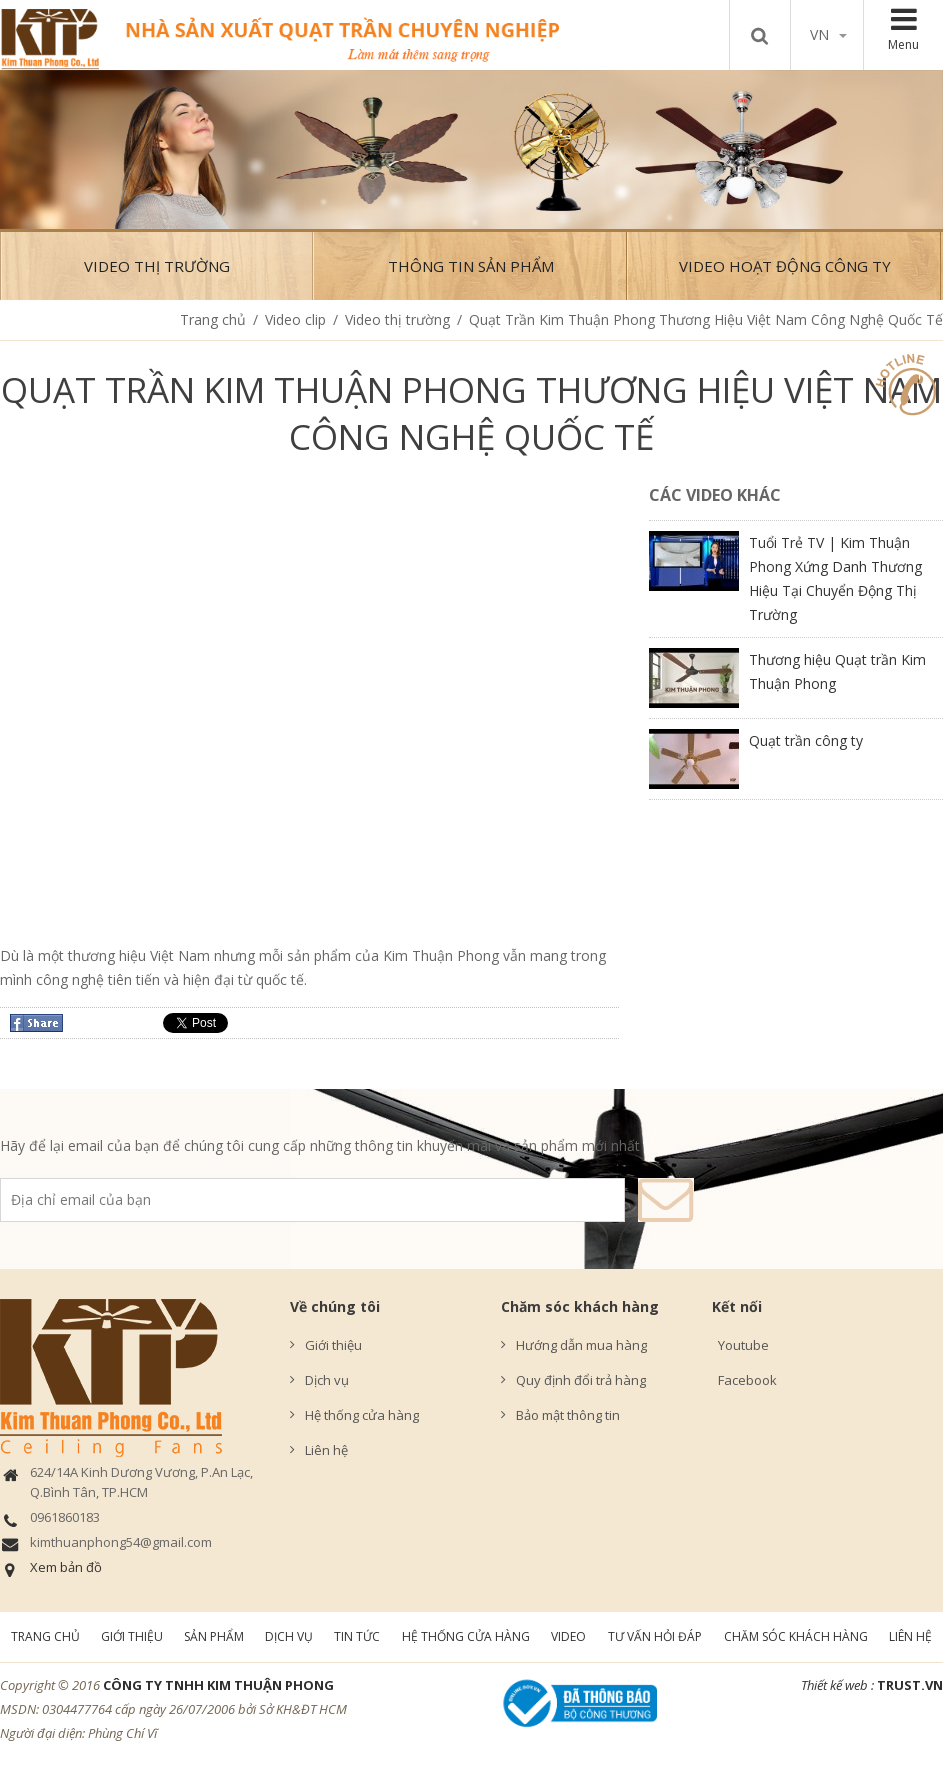  I want to click on Kết nối, so click(737, 1306).